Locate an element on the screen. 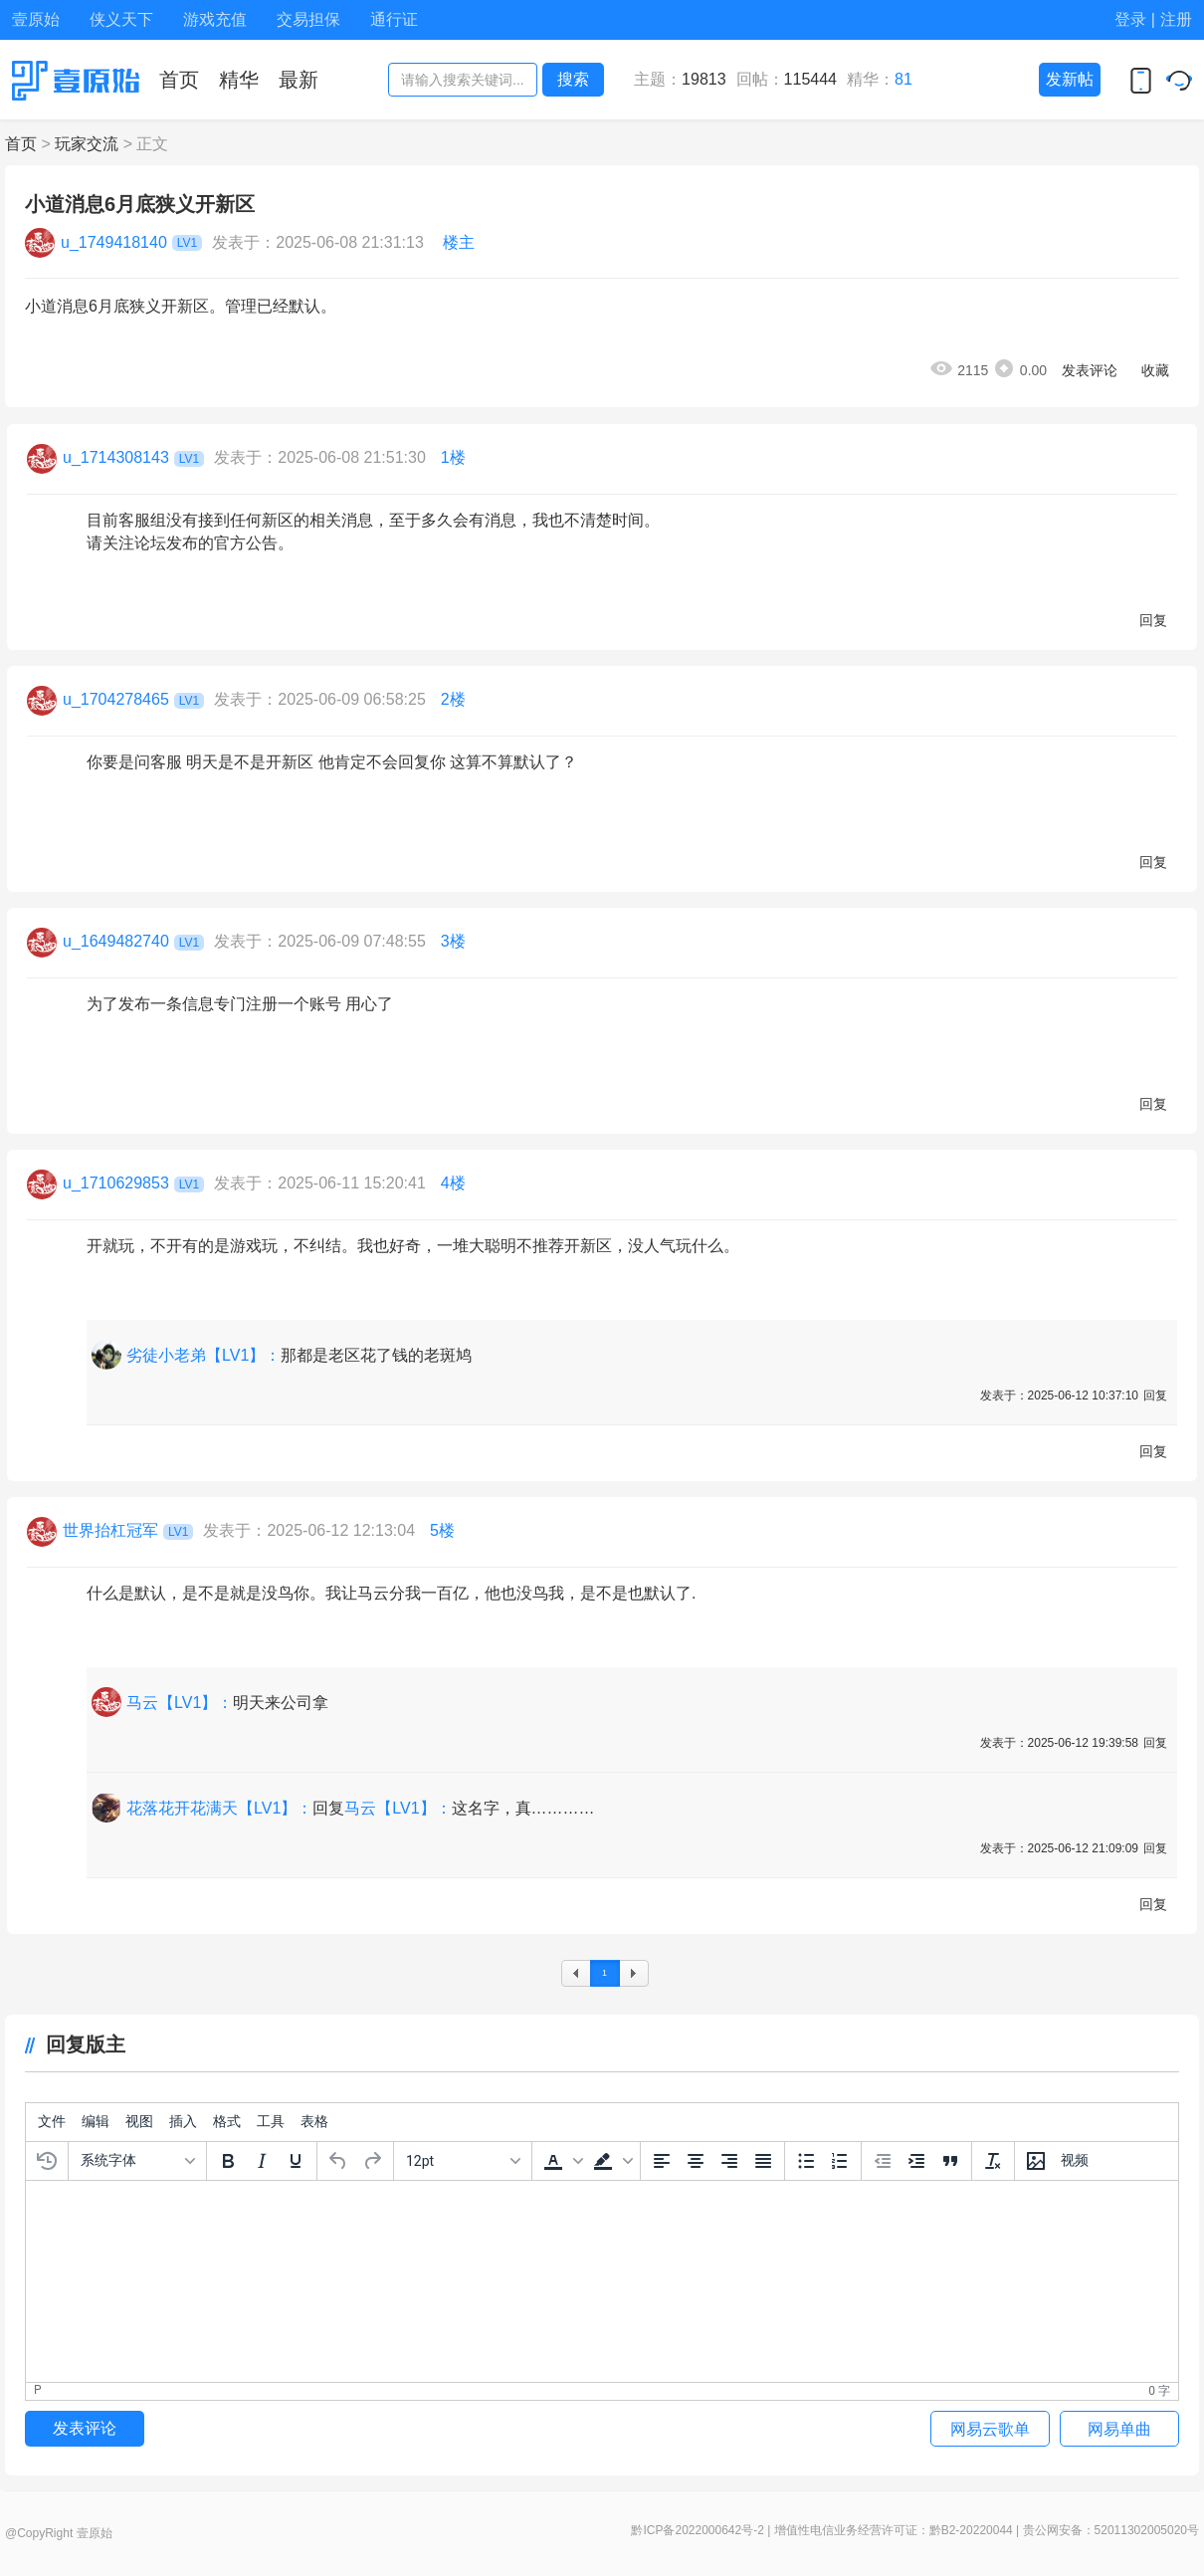 The width and height of the screenshot is (1204, 2576). 侠义天下 is located at coordinates (121, 19).